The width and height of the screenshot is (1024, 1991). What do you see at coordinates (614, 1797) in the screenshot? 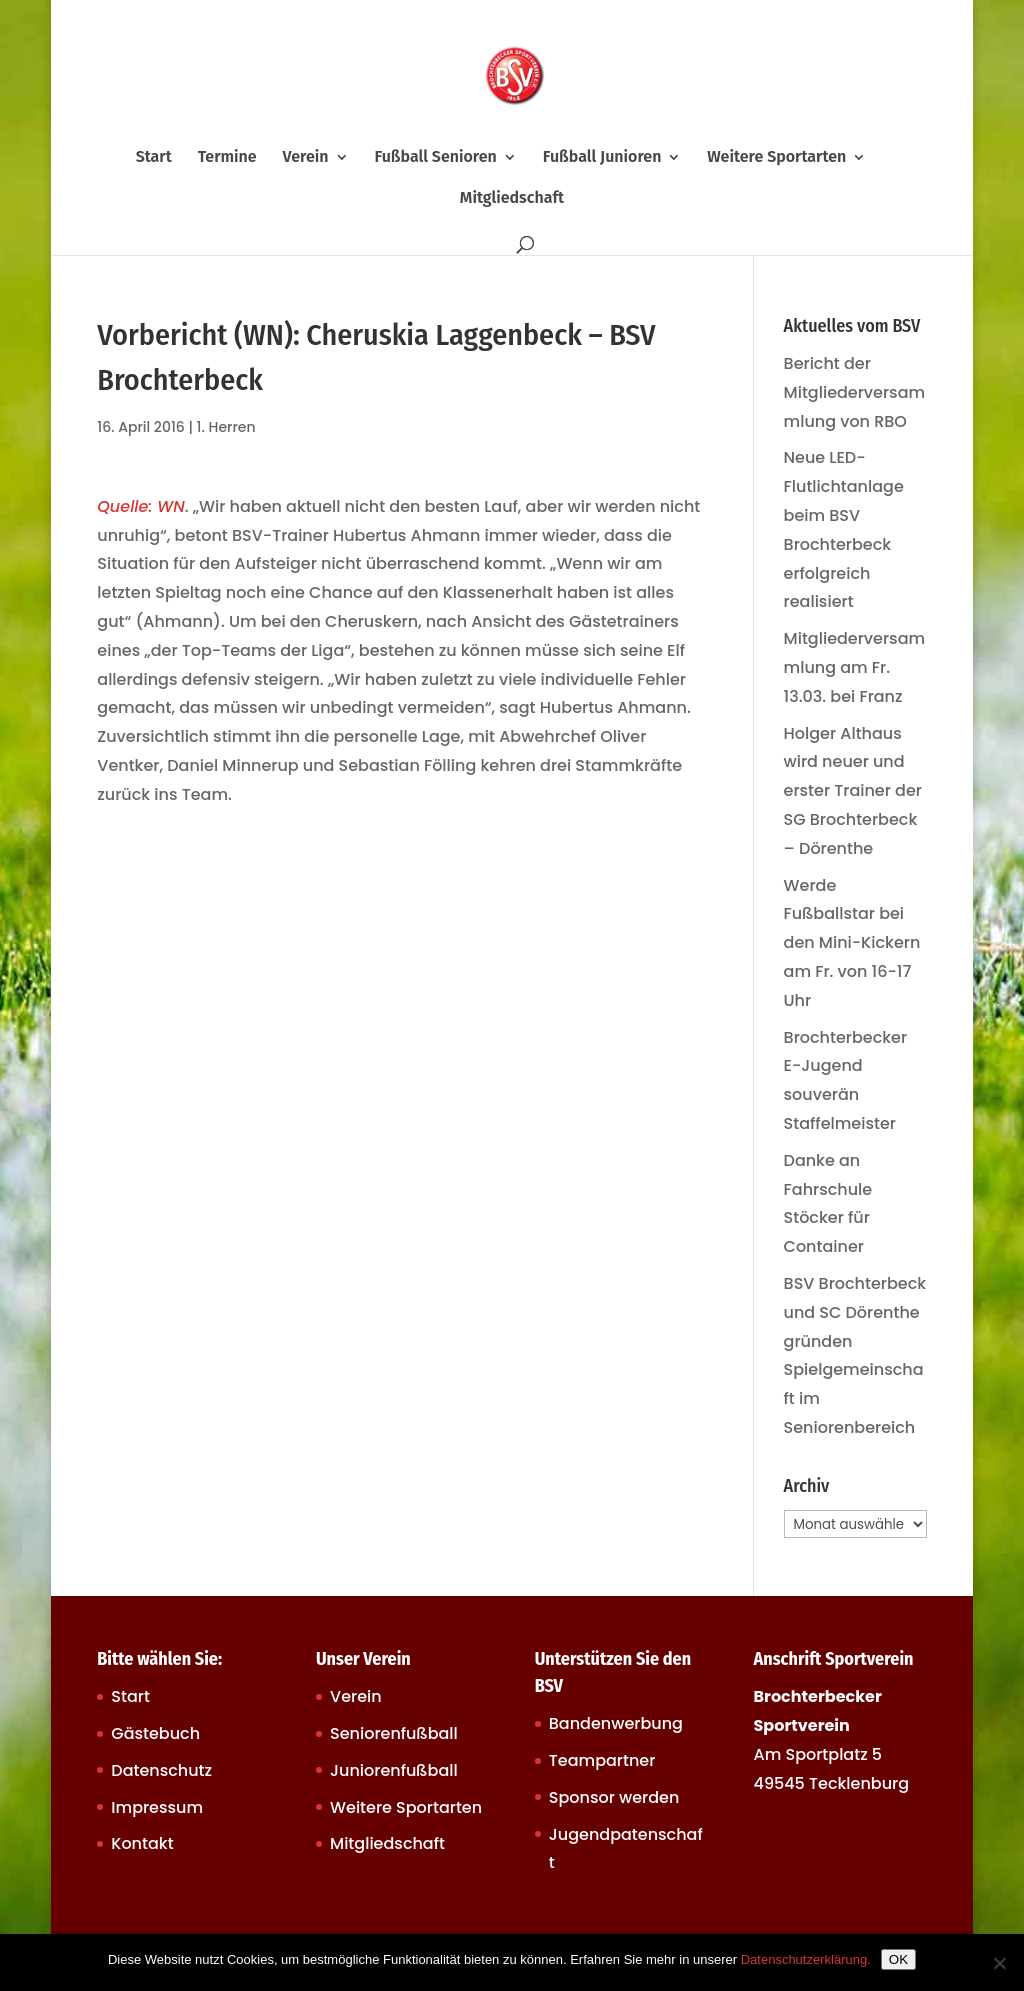
I see `Sponsor werden` at bounding box center [614, 1797].